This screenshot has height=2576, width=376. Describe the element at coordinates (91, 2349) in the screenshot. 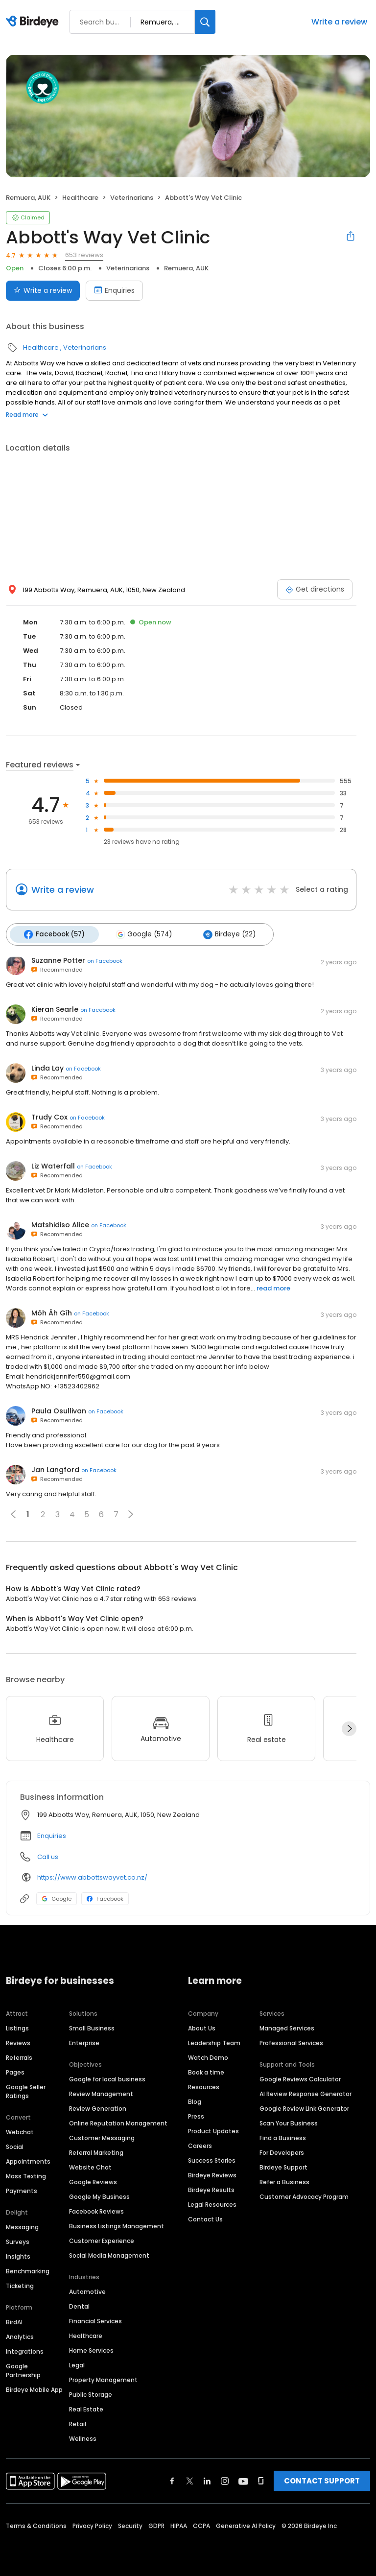

I see `Home Services` at that location.